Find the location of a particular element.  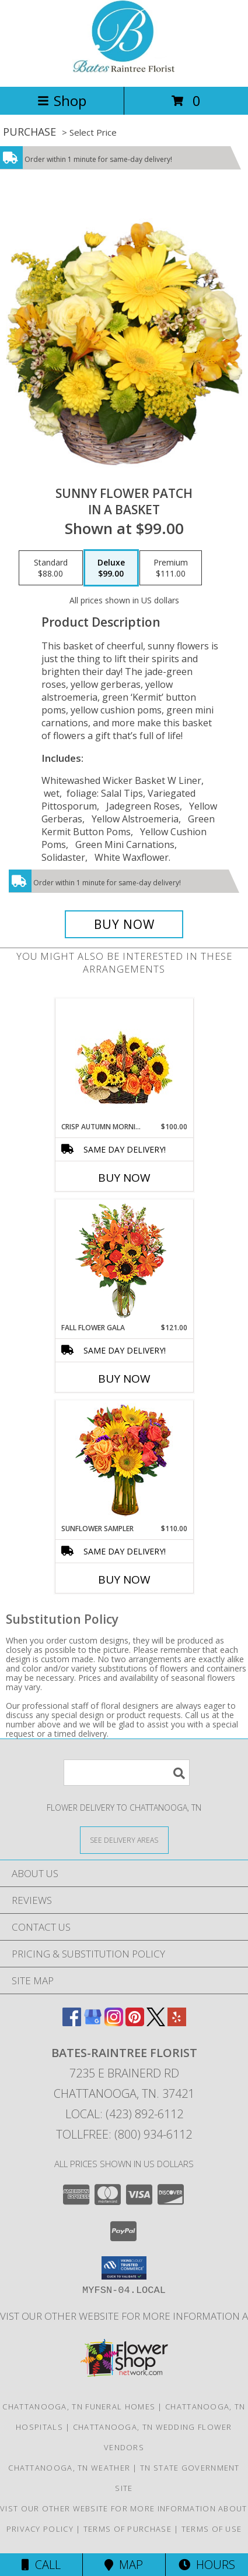

[Select pricing $88.00 for standard in a Basket] is located at coordinates (50, 568).